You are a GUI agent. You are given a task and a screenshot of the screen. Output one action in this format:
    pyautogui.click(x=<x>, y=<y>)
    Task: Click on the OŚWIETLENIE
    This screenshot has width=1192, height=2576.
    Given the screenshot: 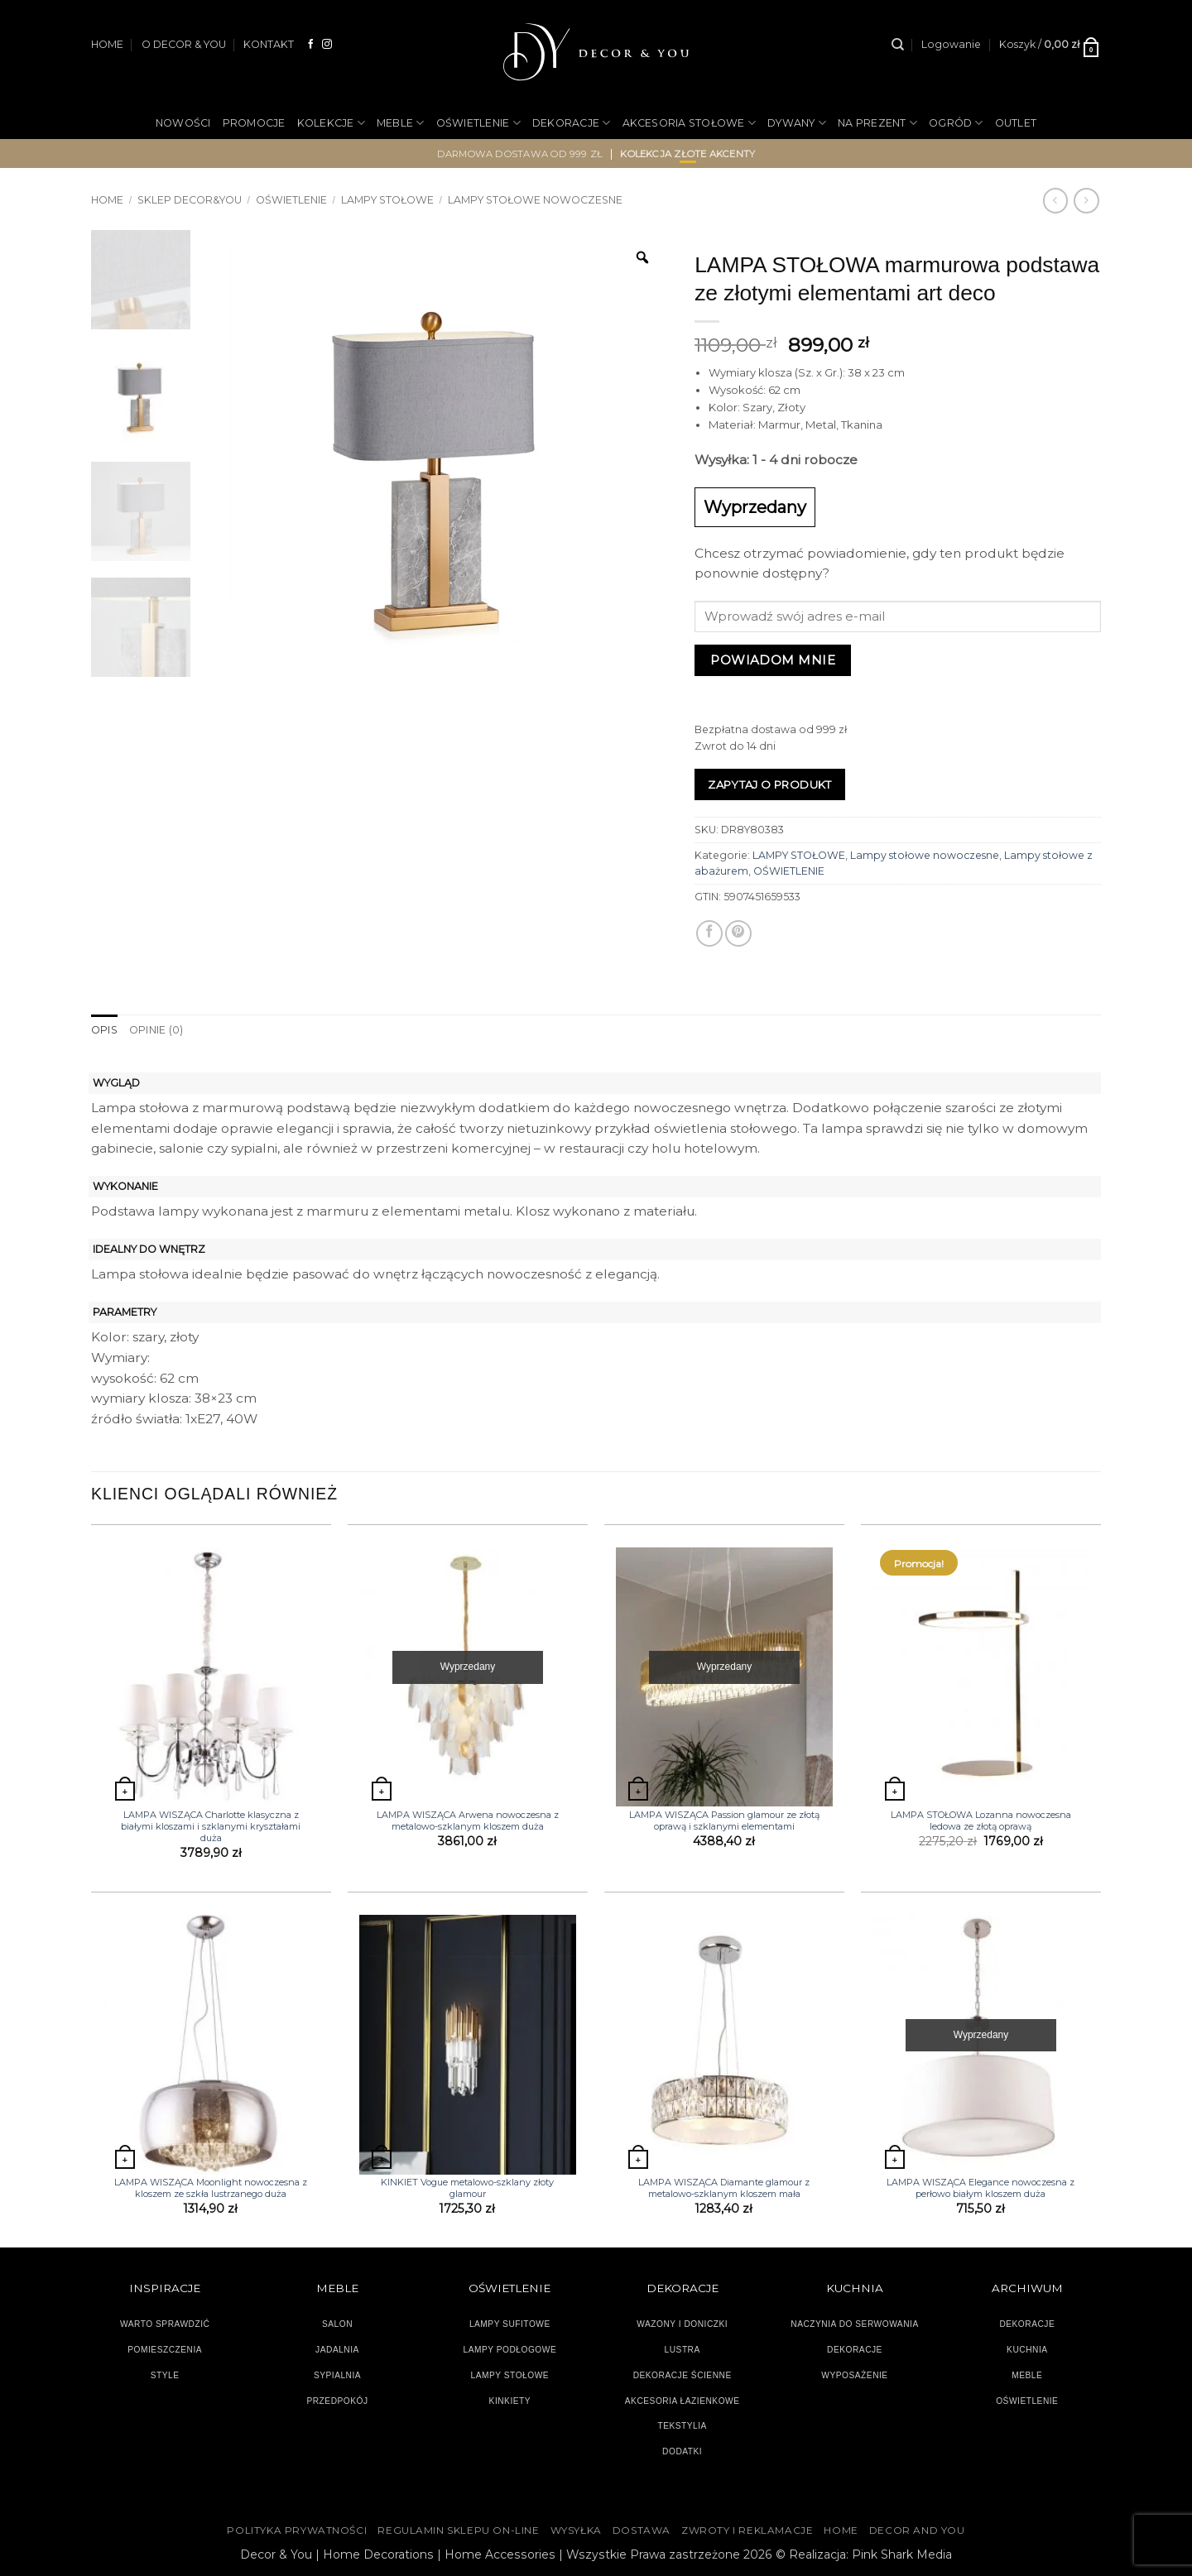 What is the action you would take?
    pyautogui.click(x=478, y=123)
    